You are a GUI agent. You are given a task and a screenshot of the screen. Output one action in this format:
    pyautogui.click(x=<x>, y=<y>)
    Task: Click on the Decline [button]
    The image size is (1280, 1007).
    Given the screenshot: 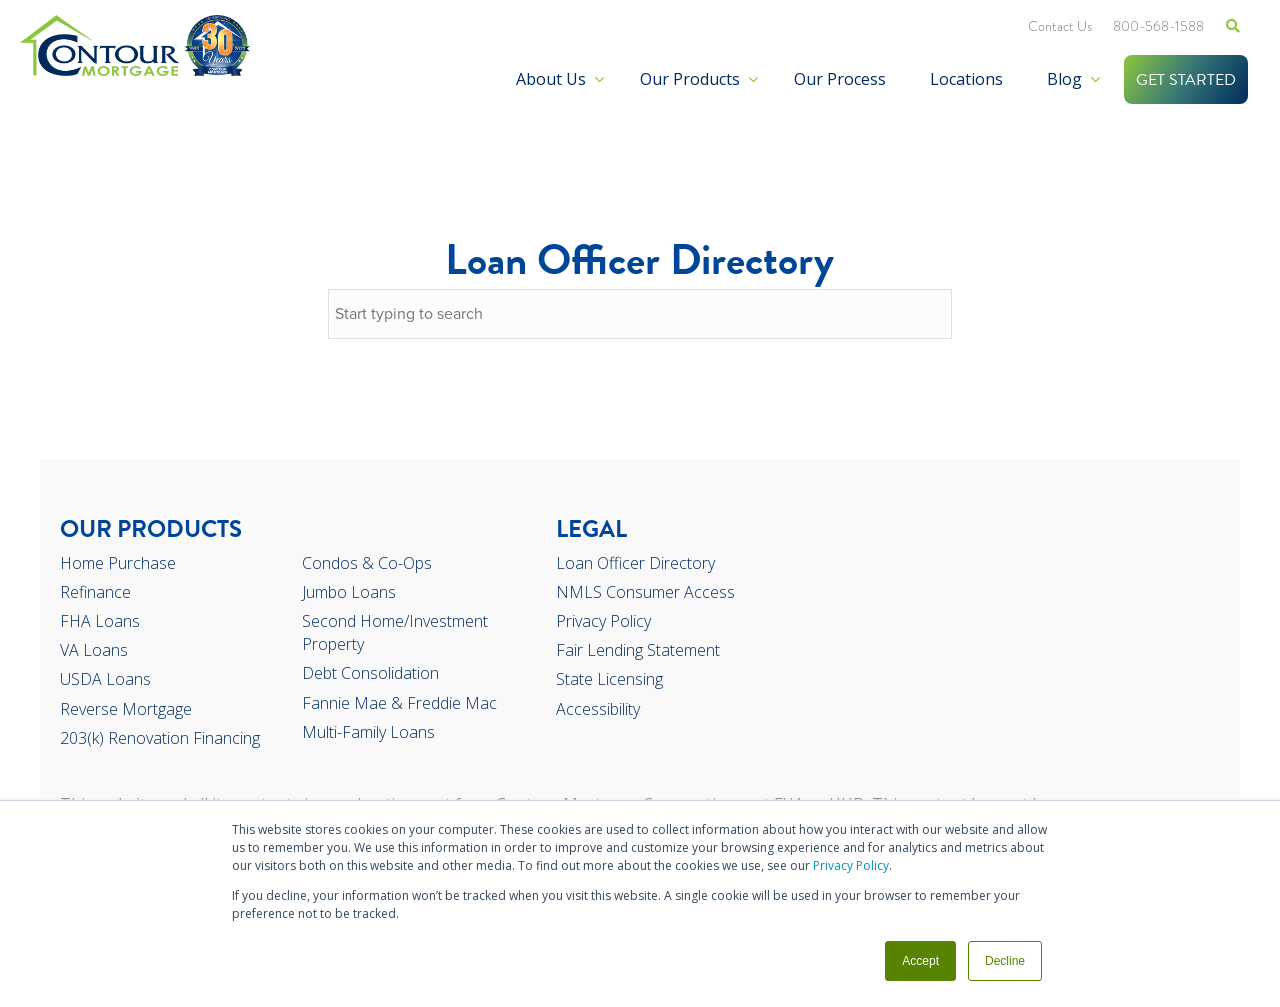 What is the action you would take?
    pyautogui.click(x=1005, y=961)
    